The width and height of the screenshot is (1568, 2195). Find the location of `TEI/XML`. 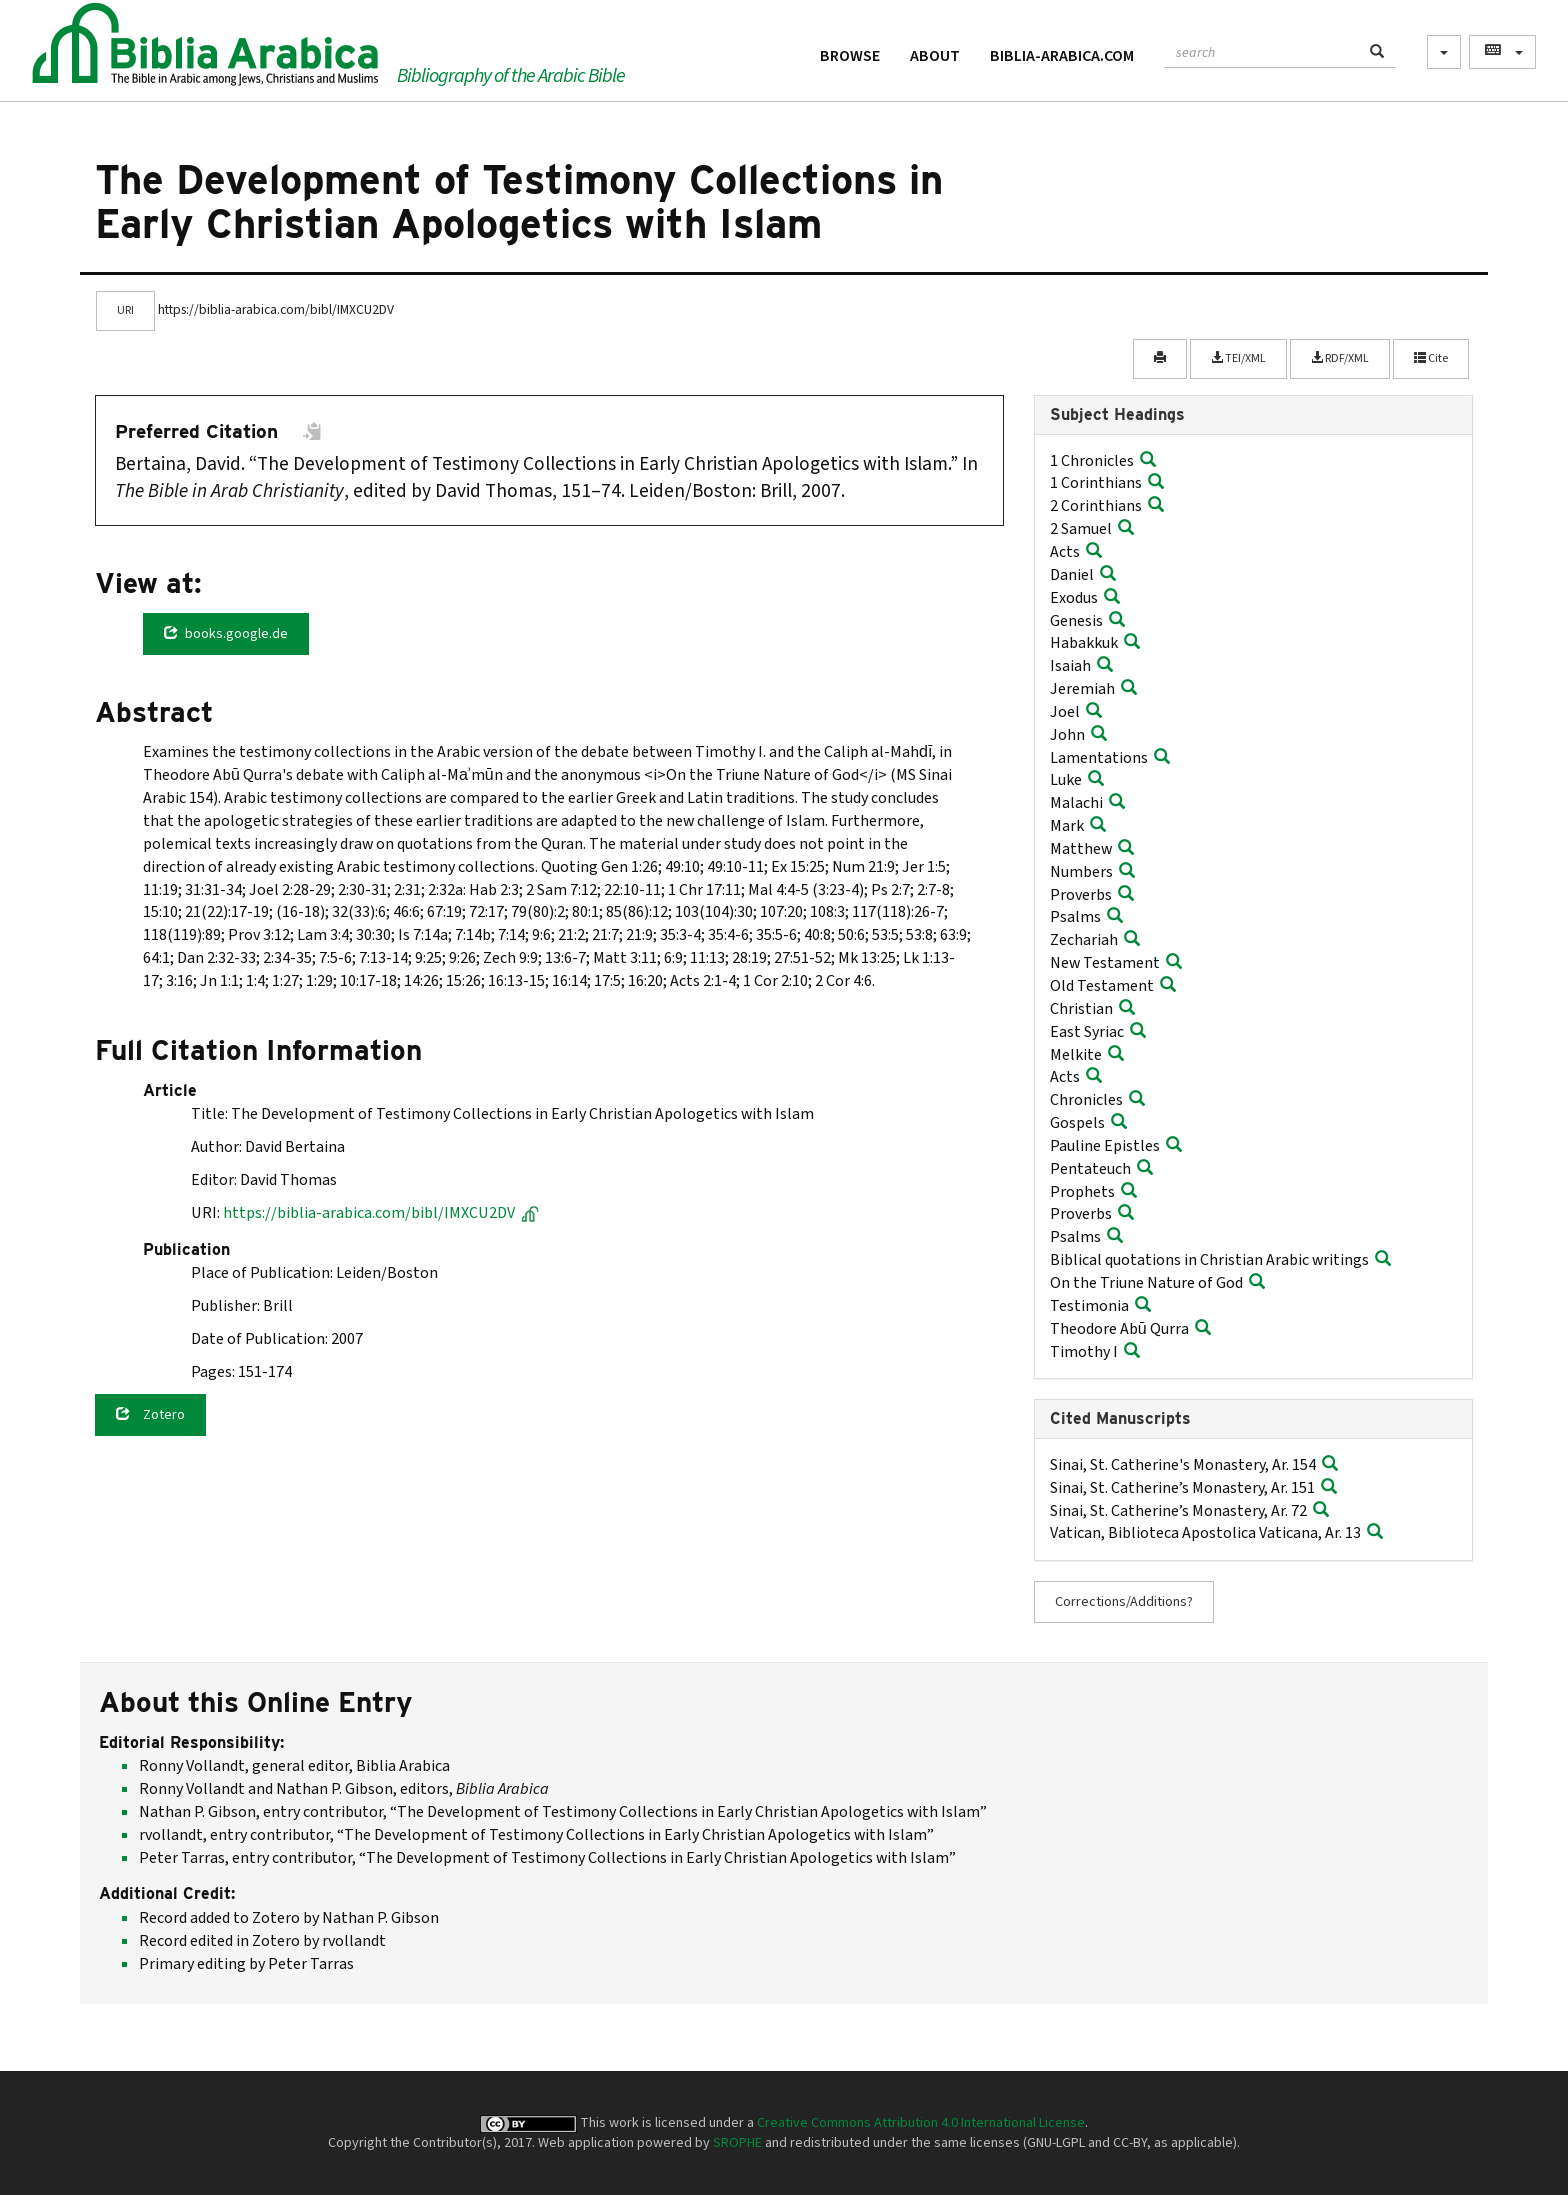

TEI/XML is located at coordinates (1238, 358).